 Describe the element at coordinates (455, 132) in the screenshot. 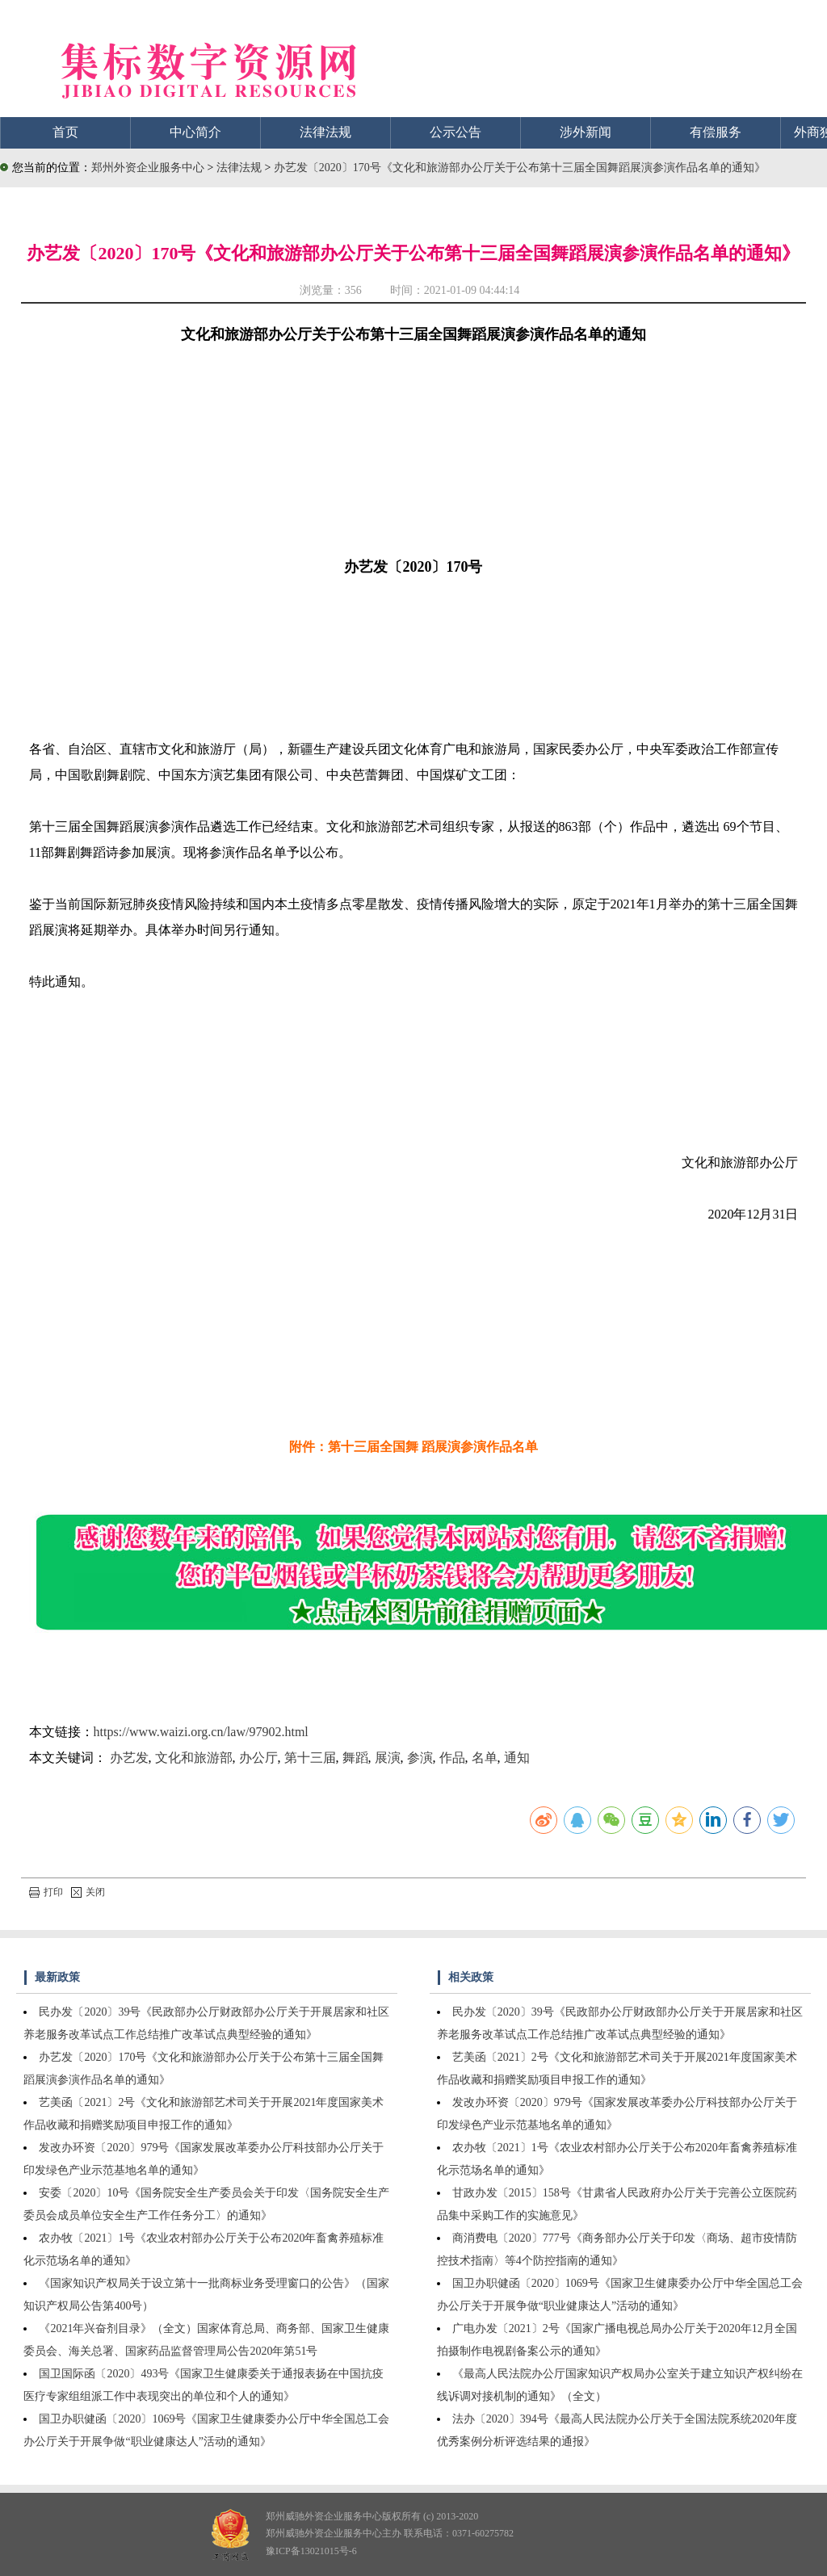

I see `公示公告` at that location.